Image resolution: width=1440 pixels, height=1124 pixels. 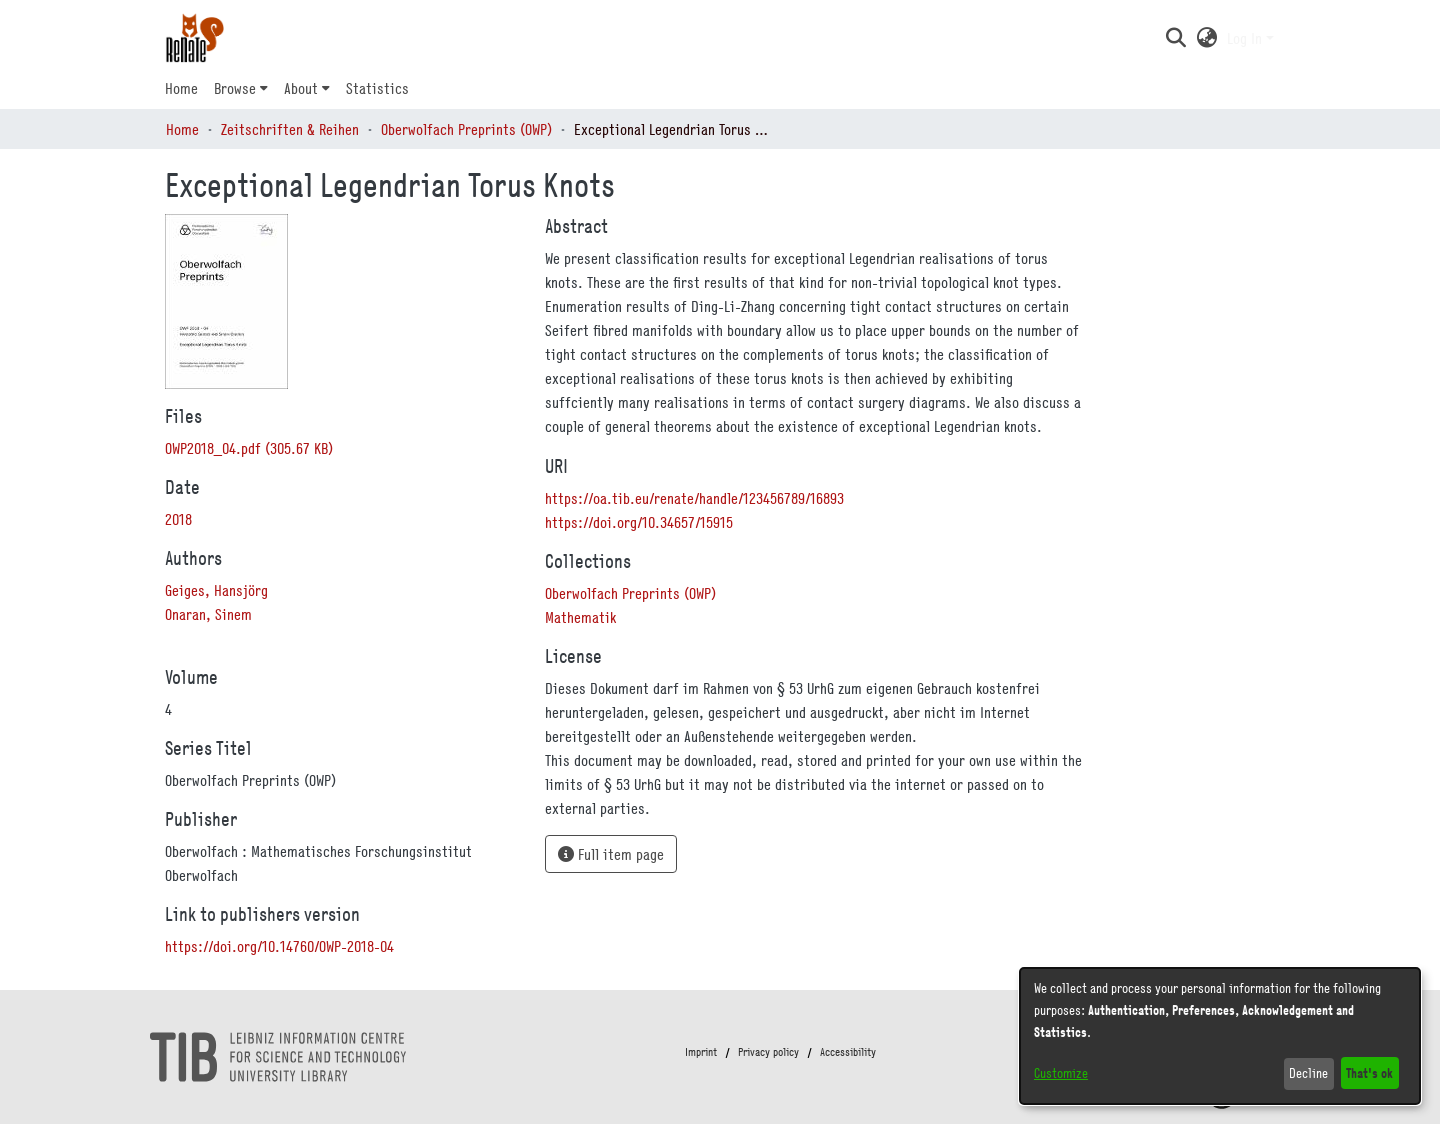 What do you see at coordinates (701, 1052) in the screenshot?
I see `Imprint` at bounding box center [701, 1052].